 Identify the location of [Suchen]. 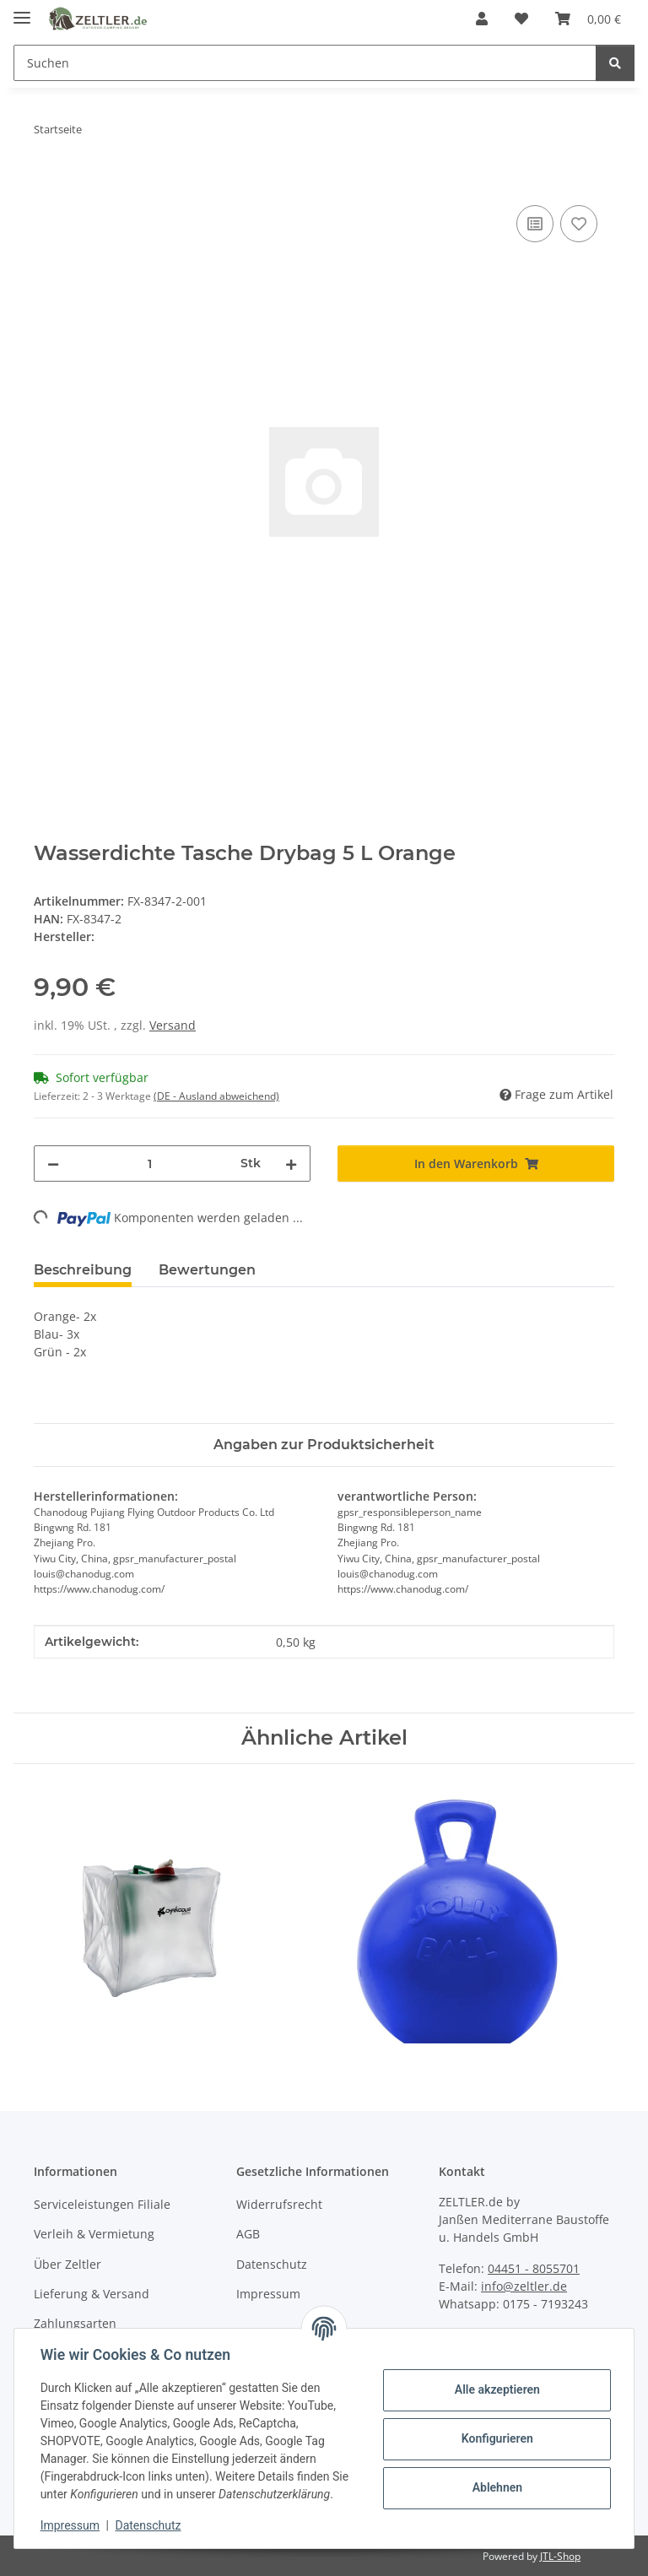
(615, 63).